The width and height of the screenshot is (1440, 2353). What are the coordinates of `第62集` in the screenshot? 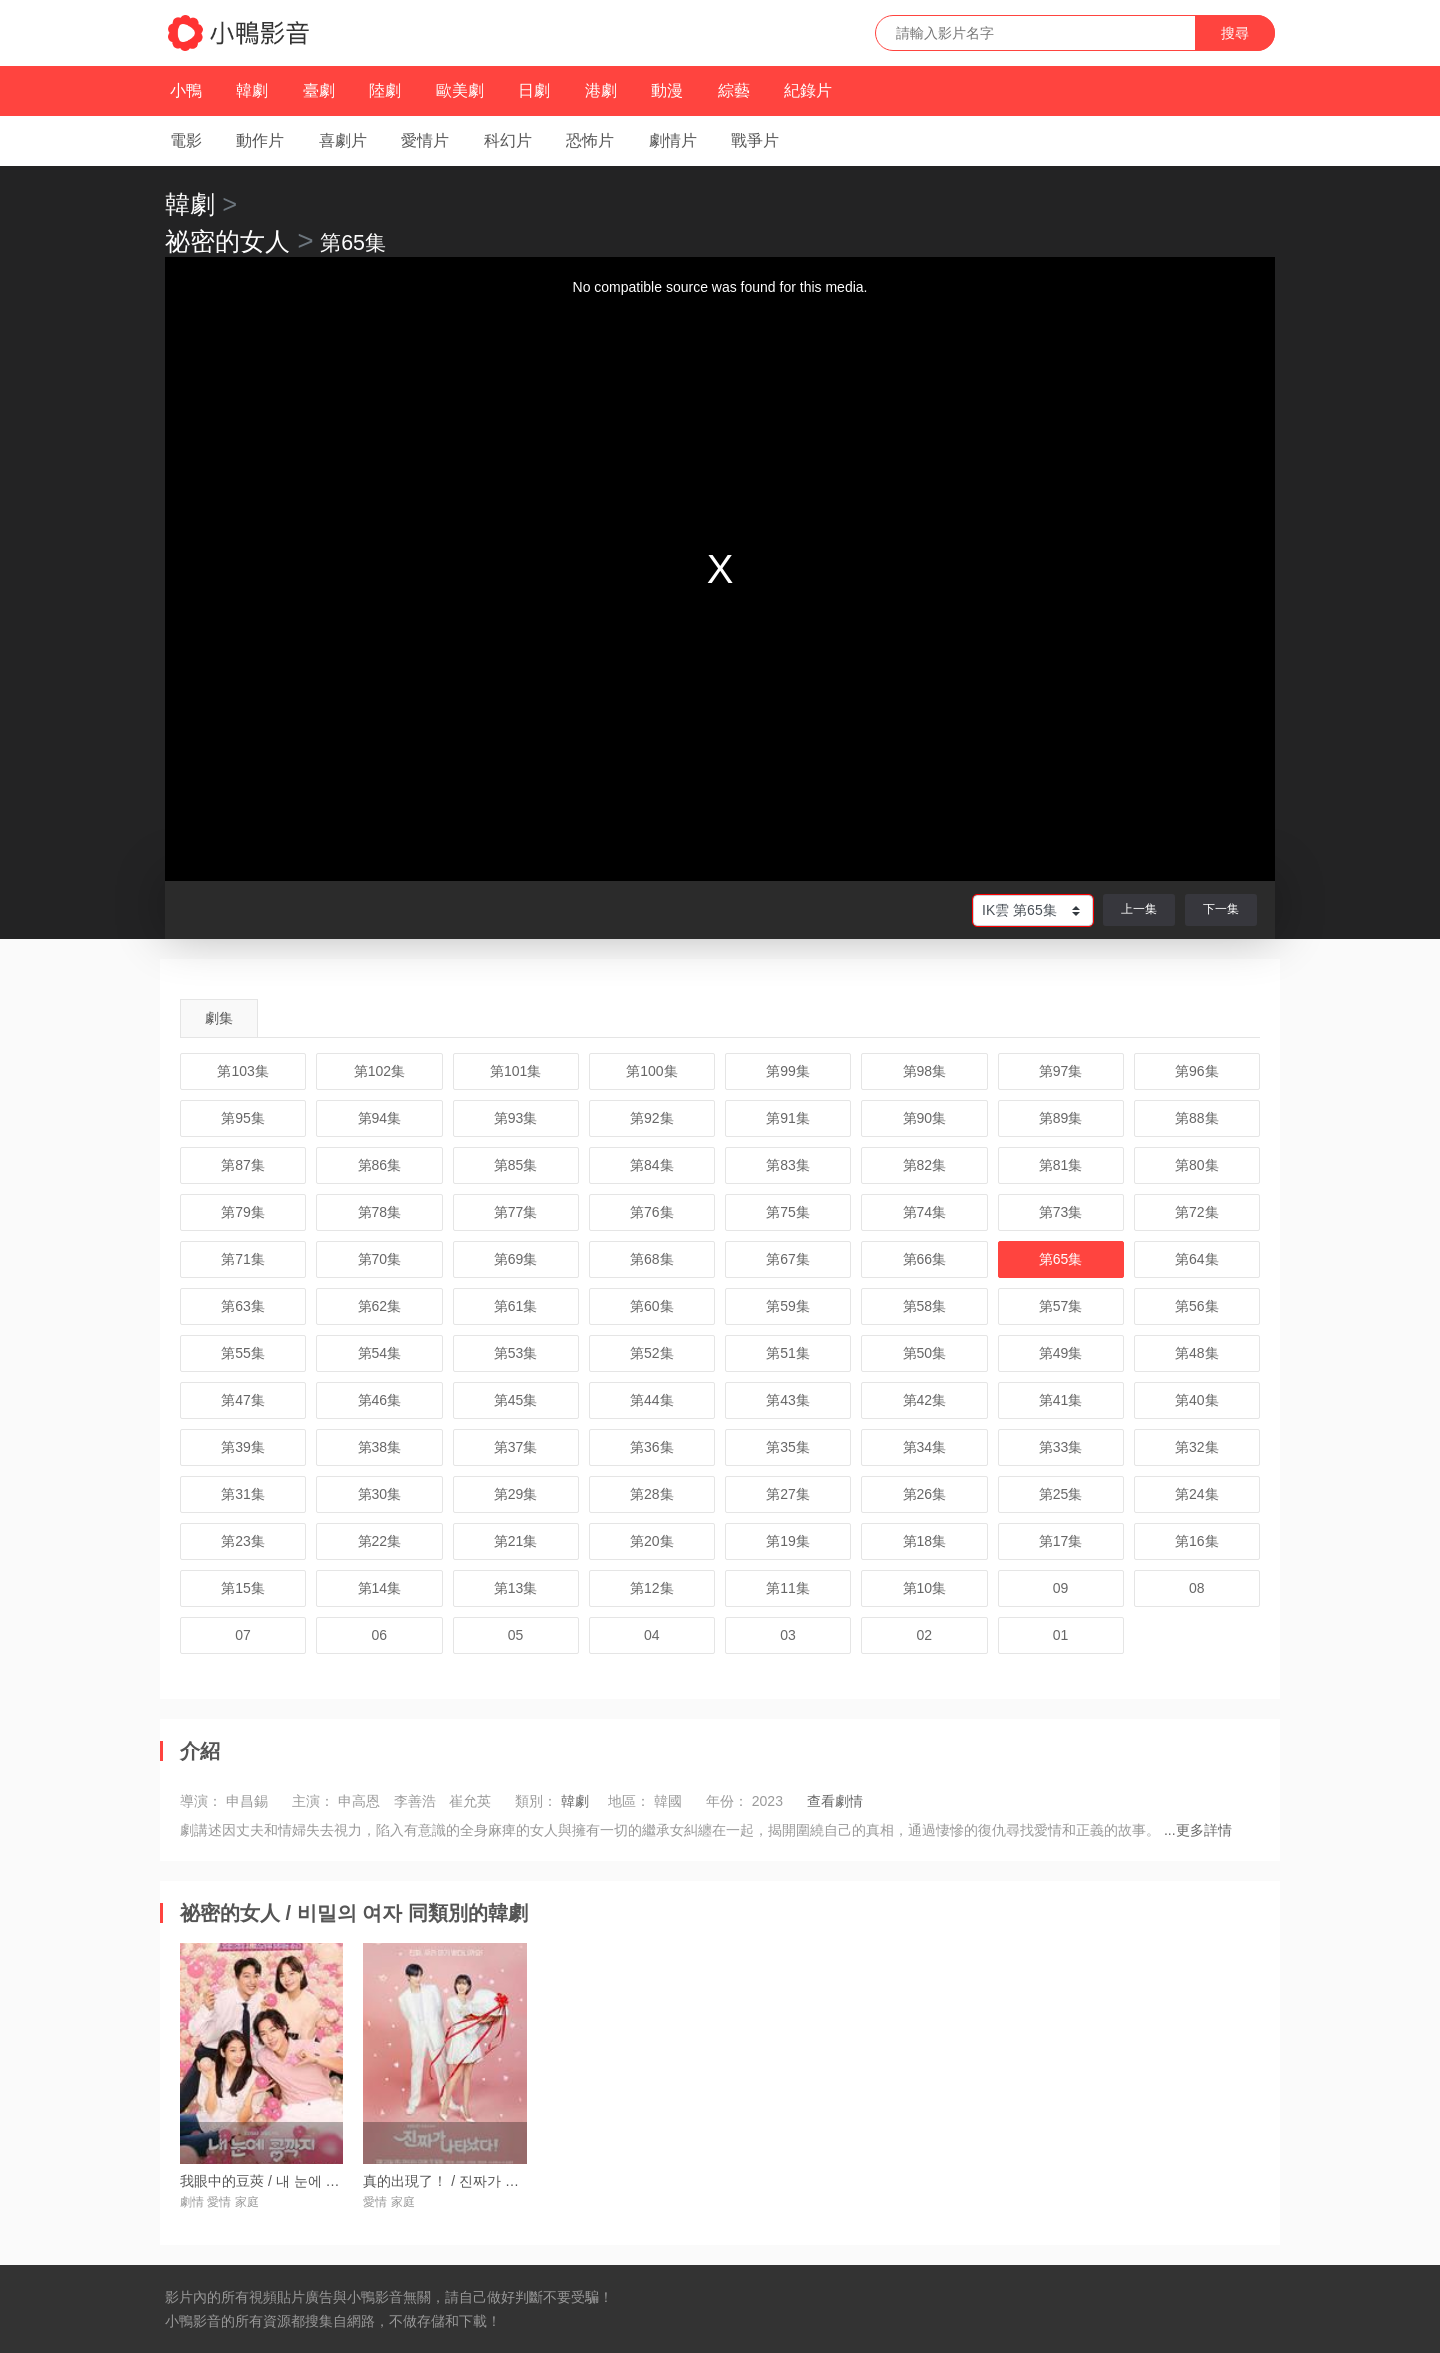 It's located at (380, 1306).